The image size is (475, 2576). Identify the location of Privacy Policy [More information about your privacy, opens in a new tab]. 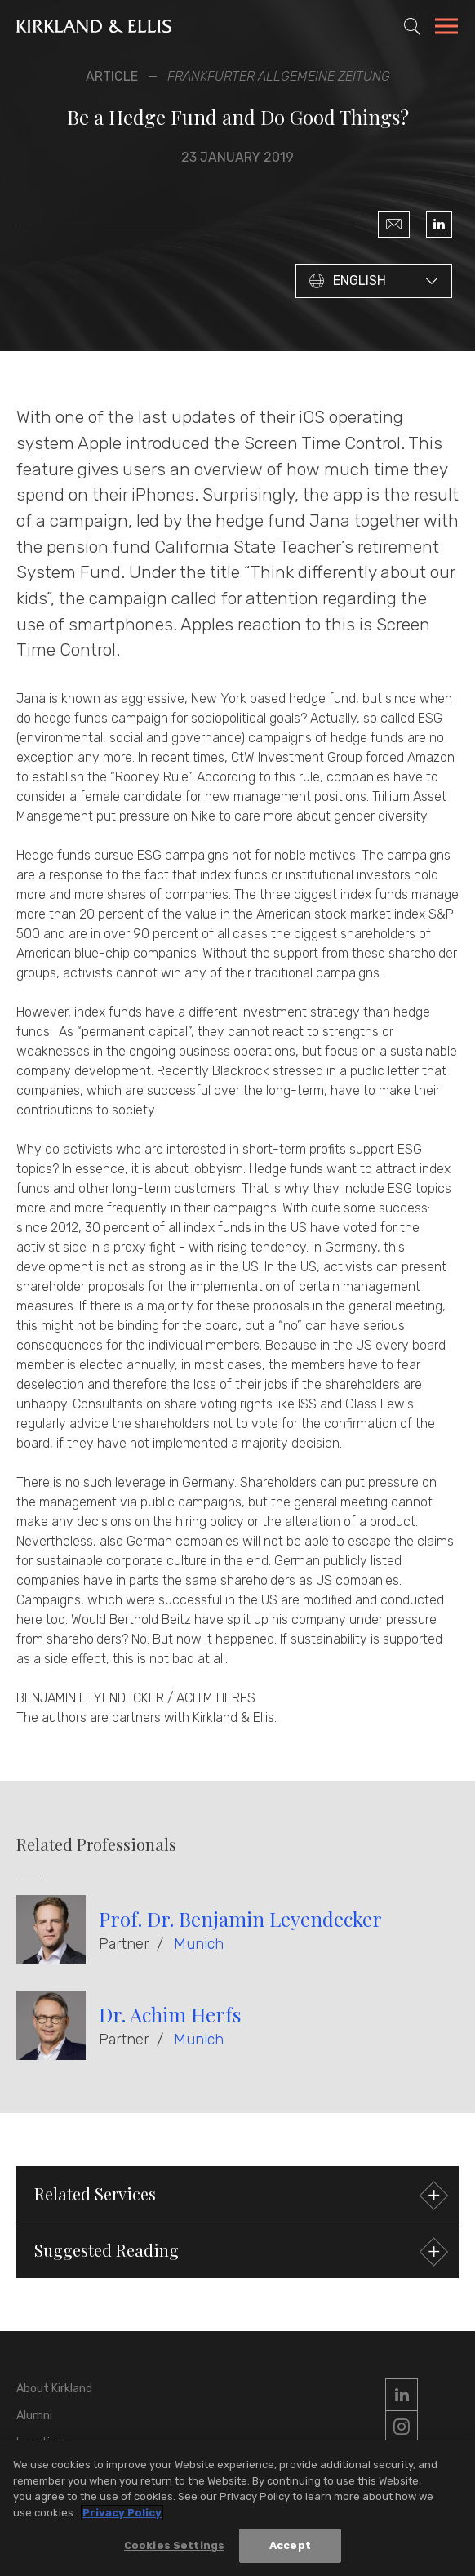
(122, 2516).